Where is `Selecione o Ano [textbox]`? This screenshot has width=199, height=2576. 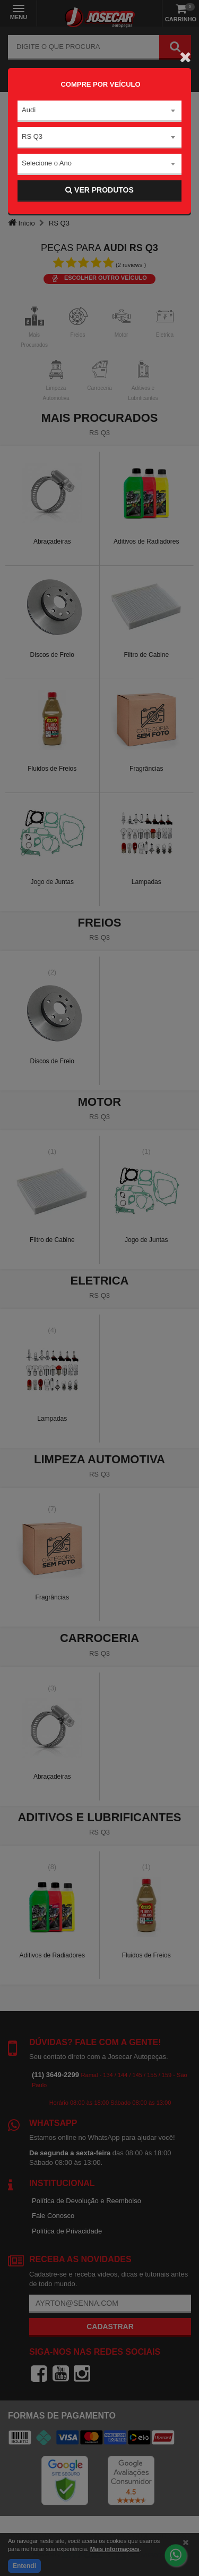 Selecione o Ano [textbox] is located at coordinates (47, 163).